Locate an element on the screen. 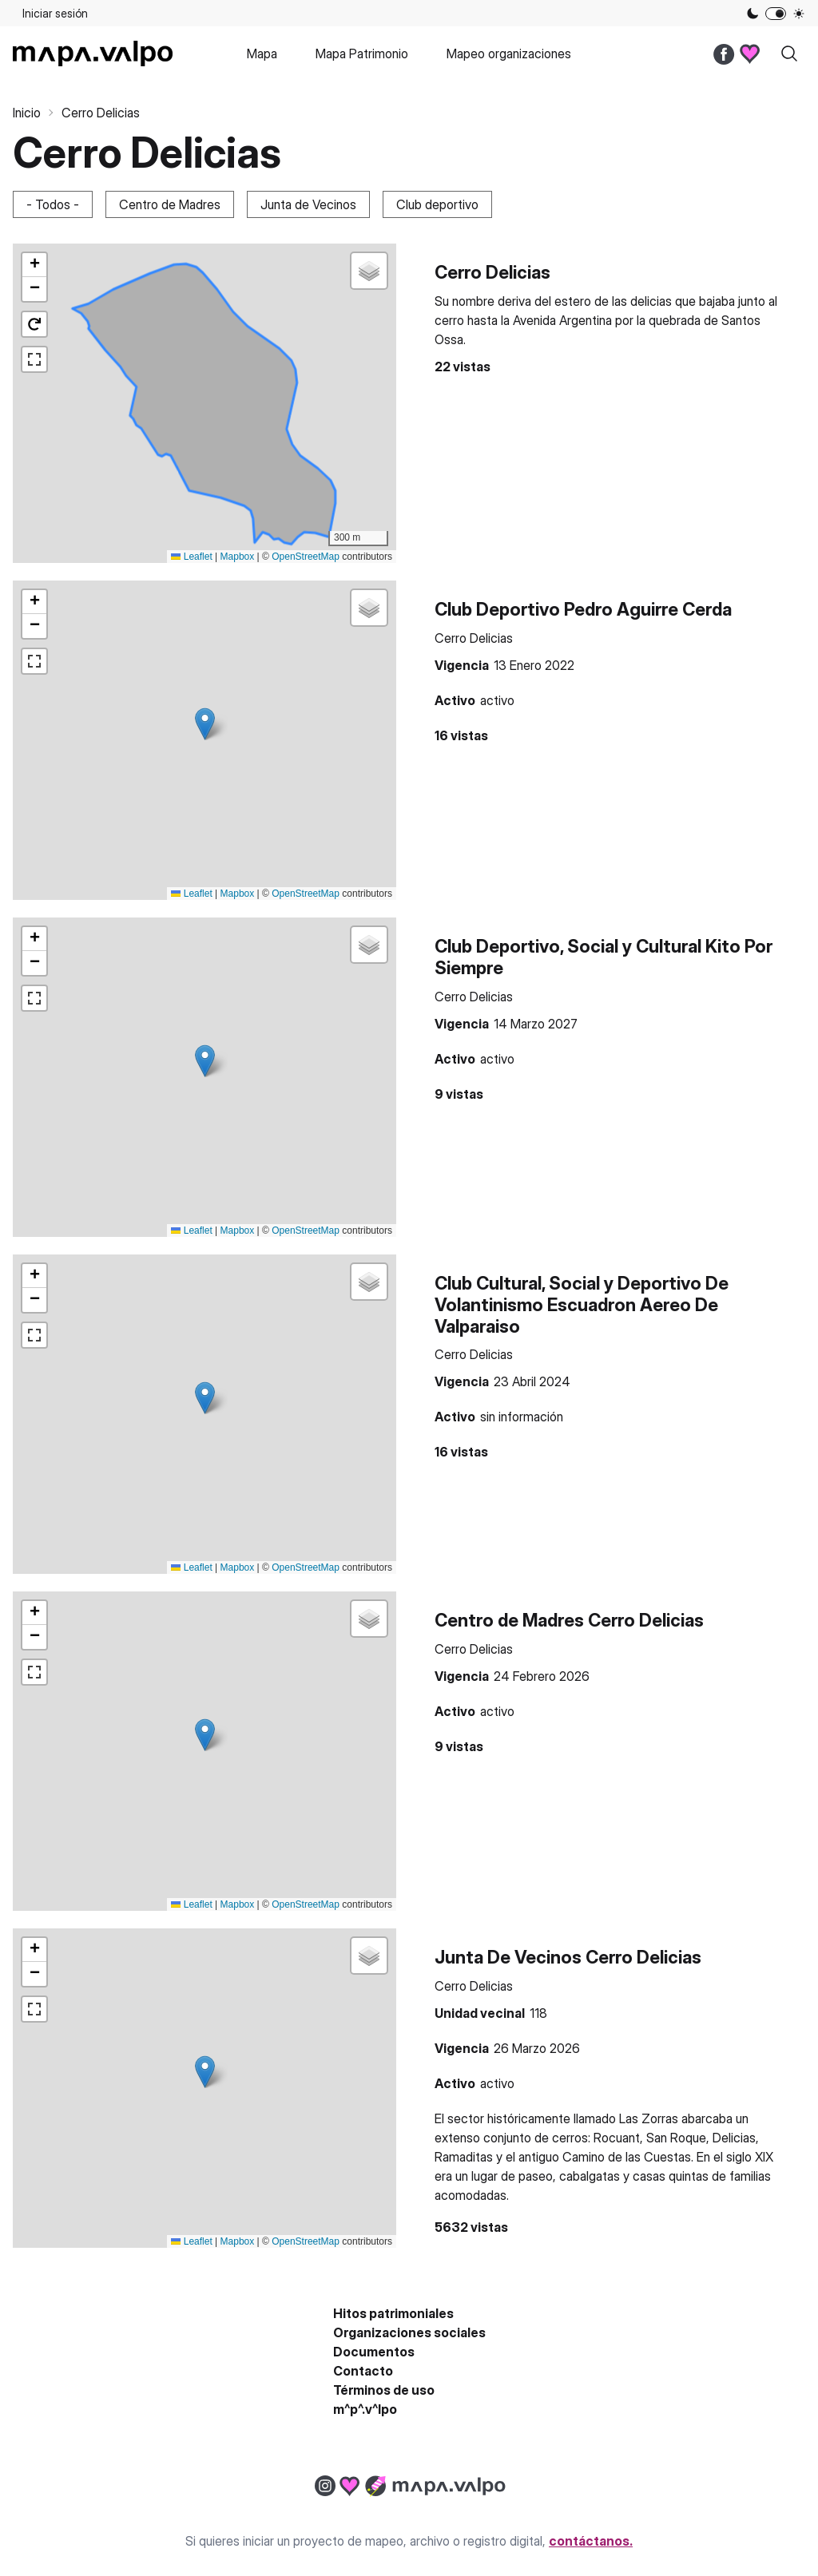 This screenshot has width=818, height=2576. Documentos is located at coordinates (374, 2352).